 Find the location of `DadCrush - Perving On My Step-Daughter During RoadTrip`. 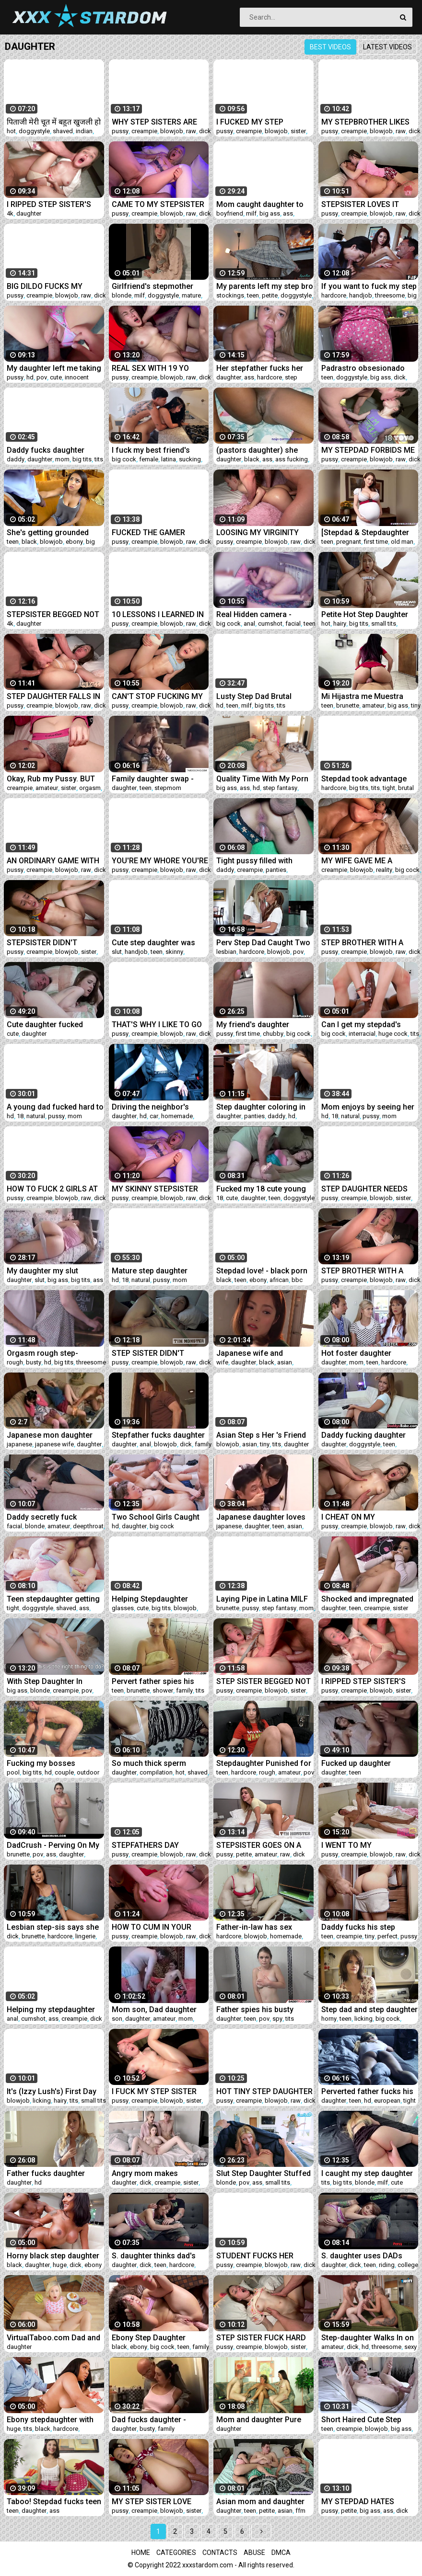

DadCrush - Perving On My Step-Daughter During RoadTrip is located at coordinates (53, 1845).